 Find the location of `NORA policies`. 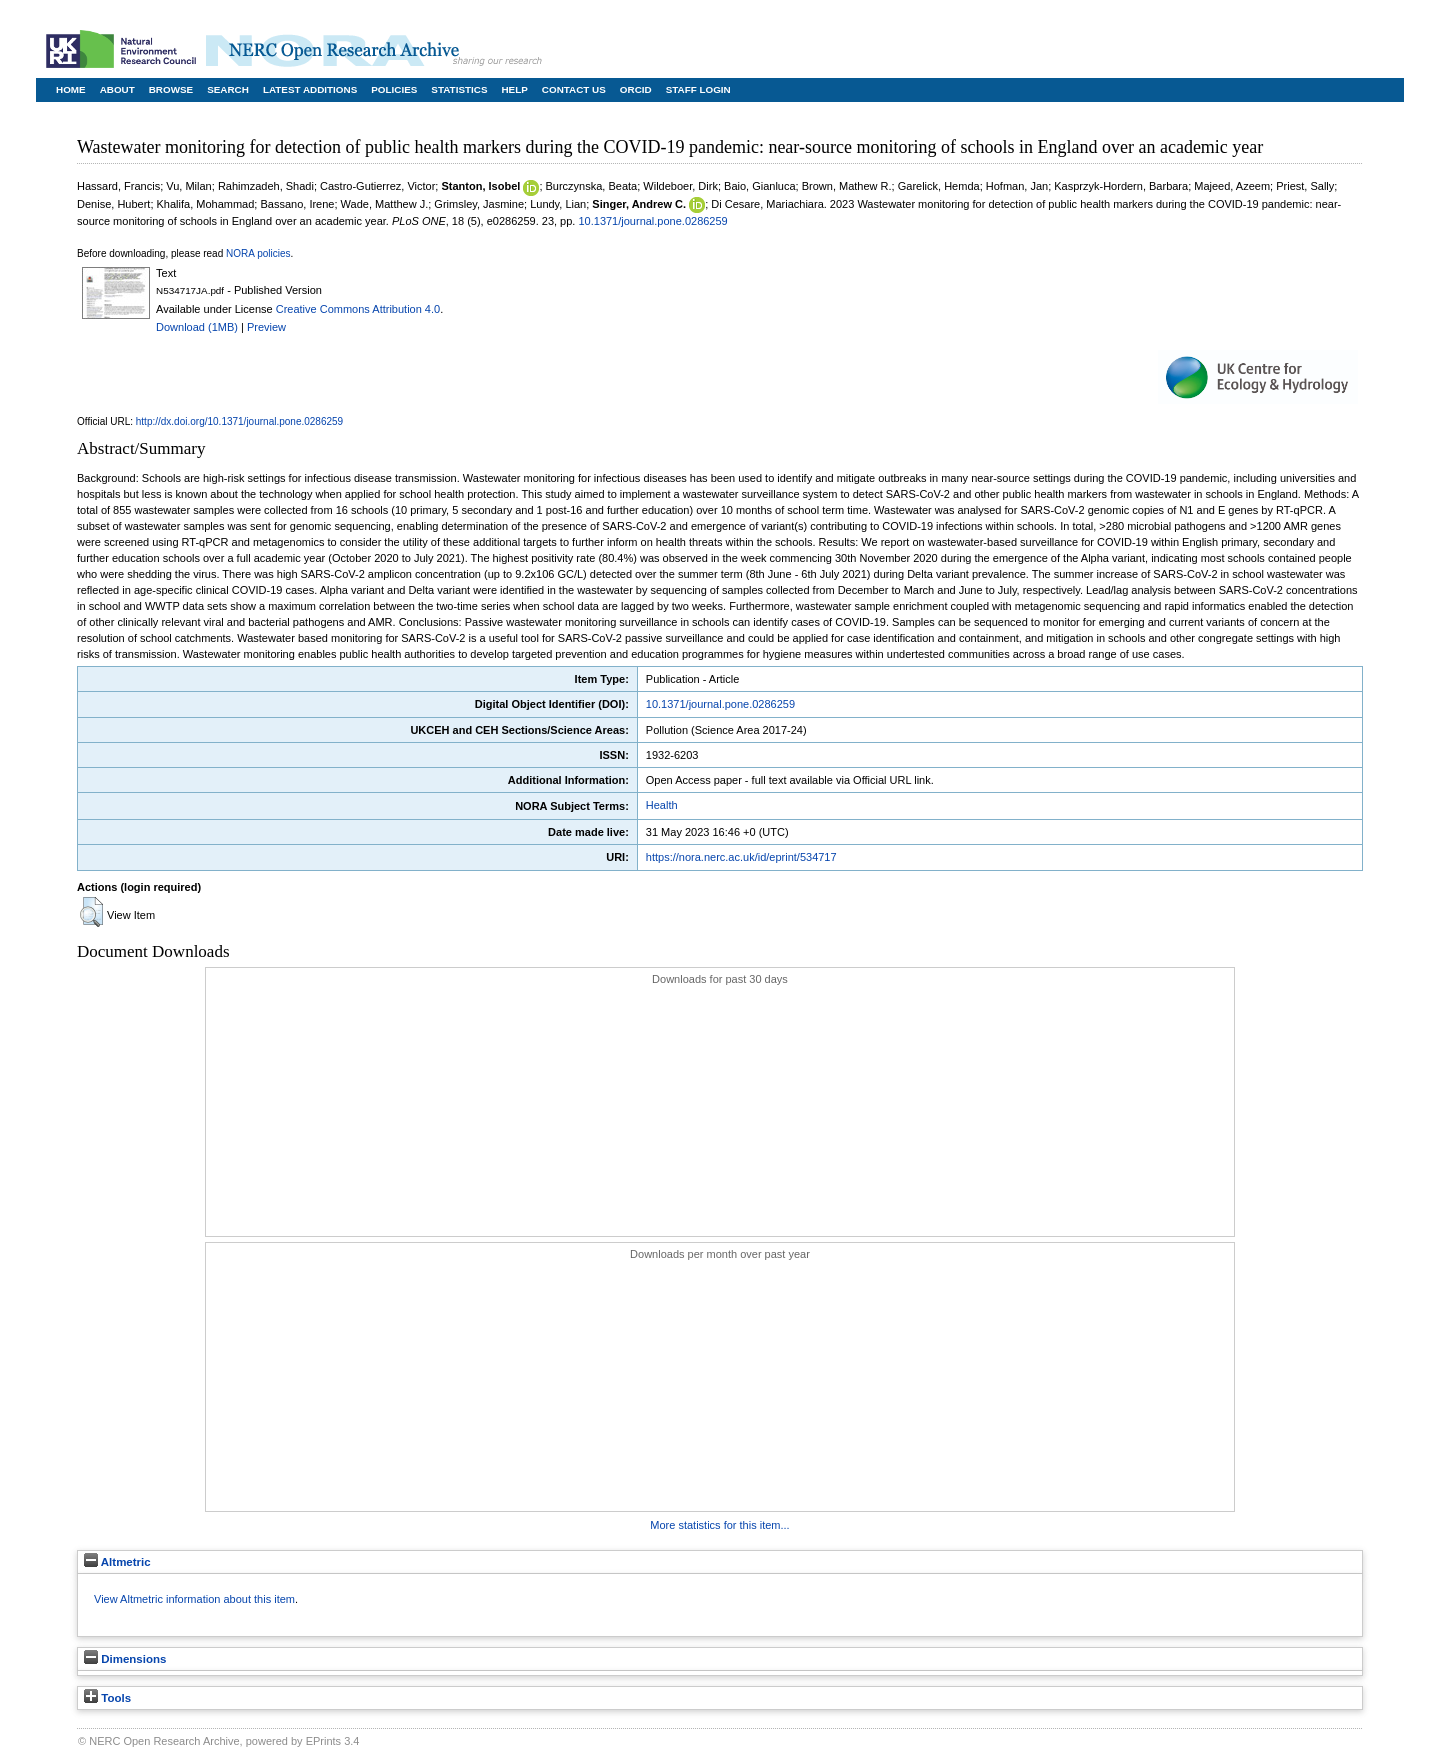

NORA policies is located at coordinates (258, 253).